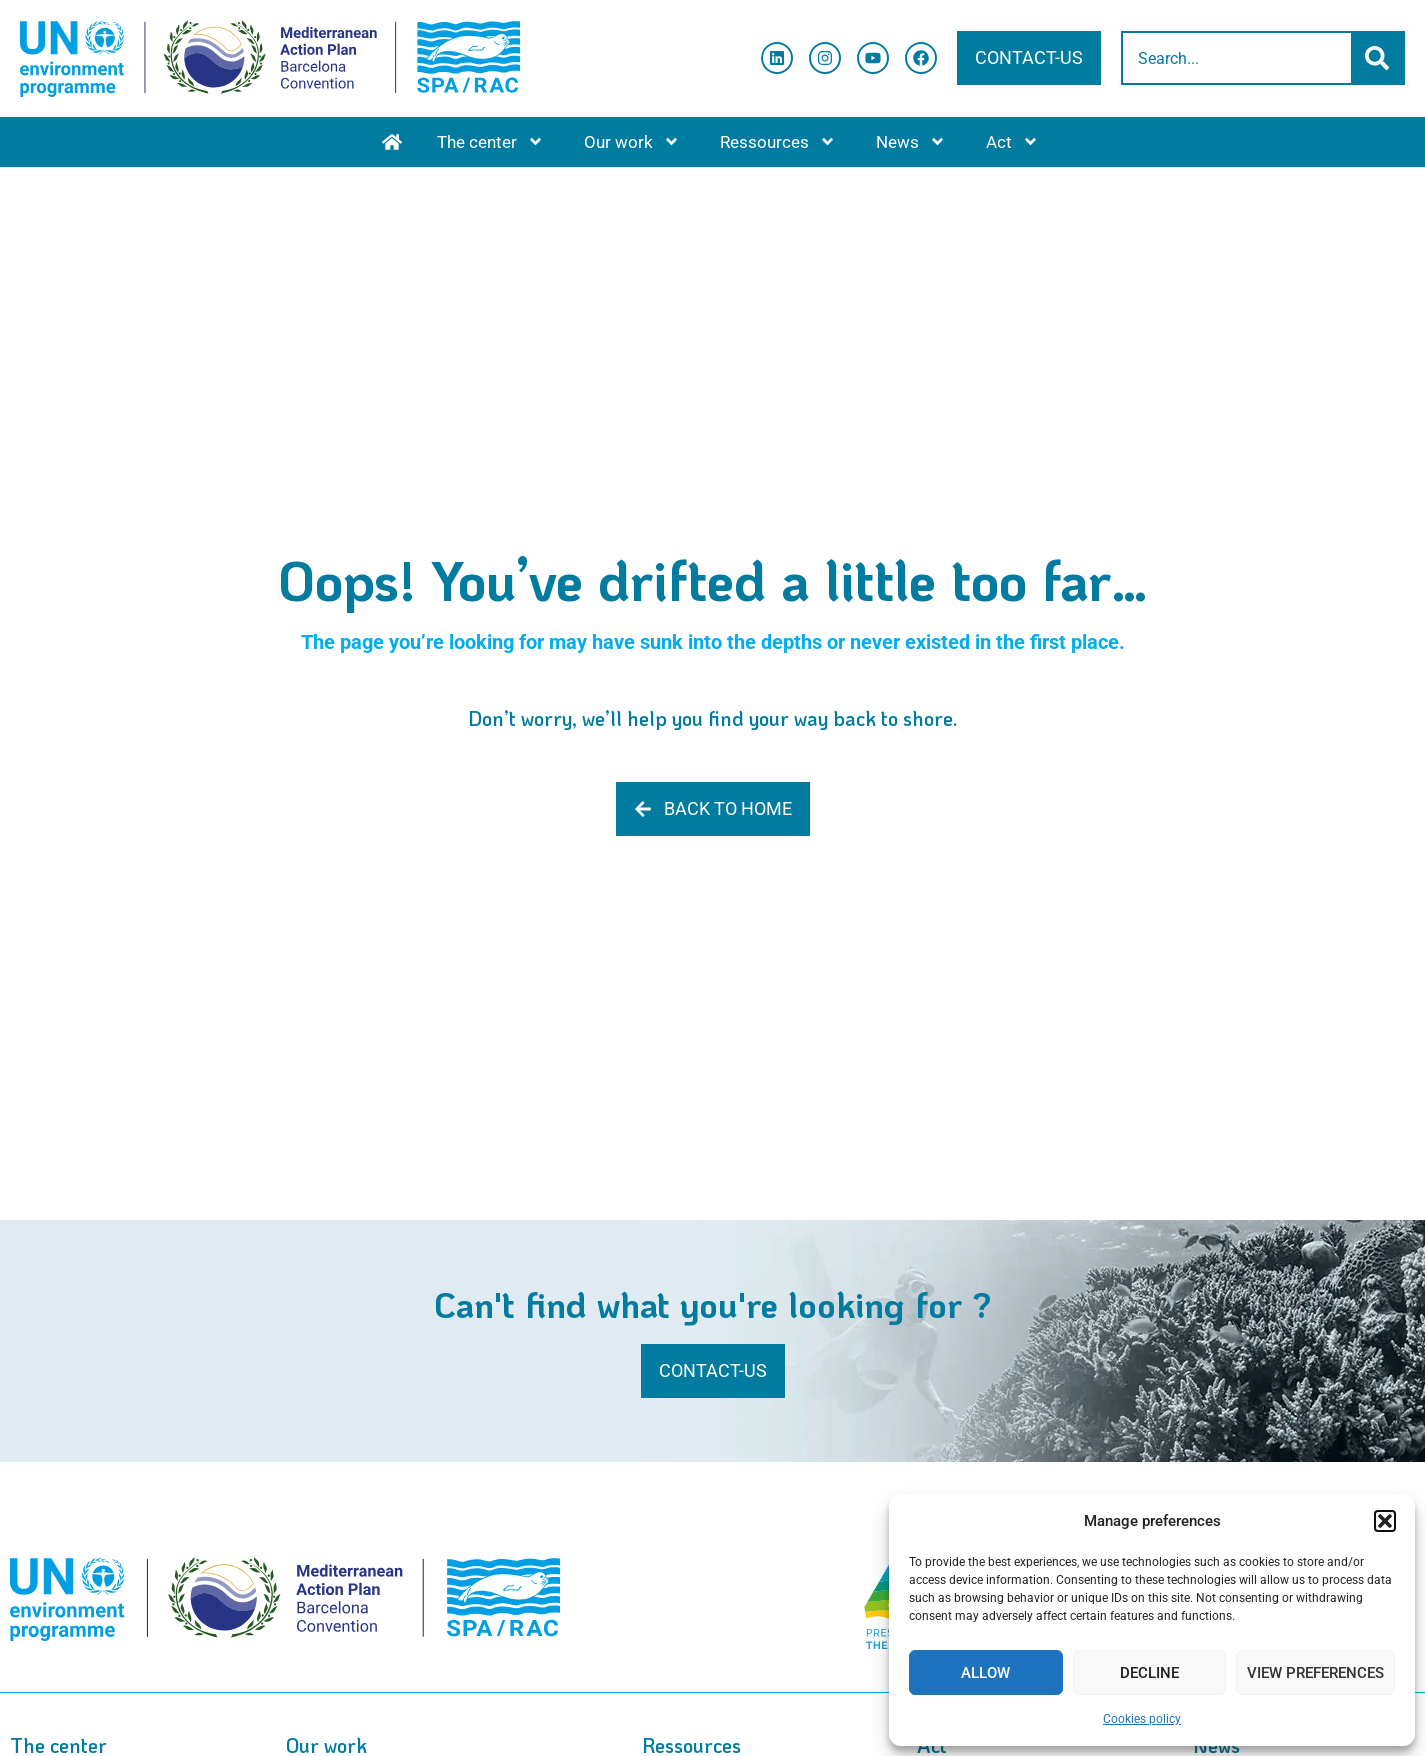 Image resolution: width=1425 pixels, height=1756 pixels. I want to click on The center, so click(490, 141).